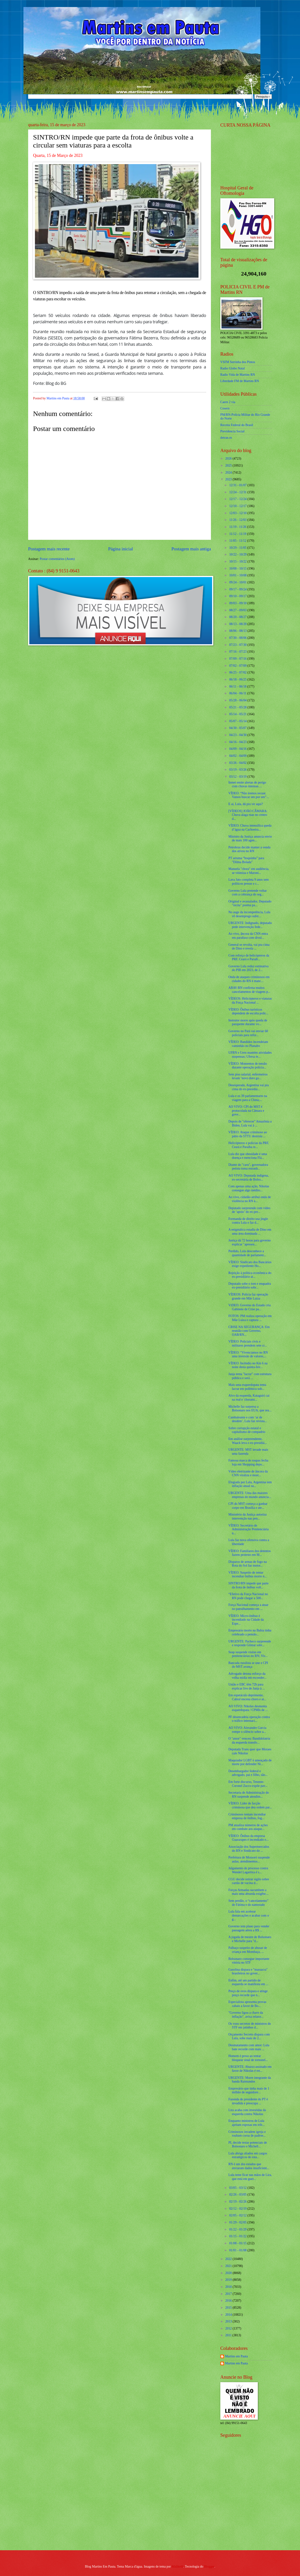  What do you see at coordinates (248, 946) in the screenshot?
I see `General se revolta, vai pra cima de Dino e revela ...` at bounding box center [248, 946].